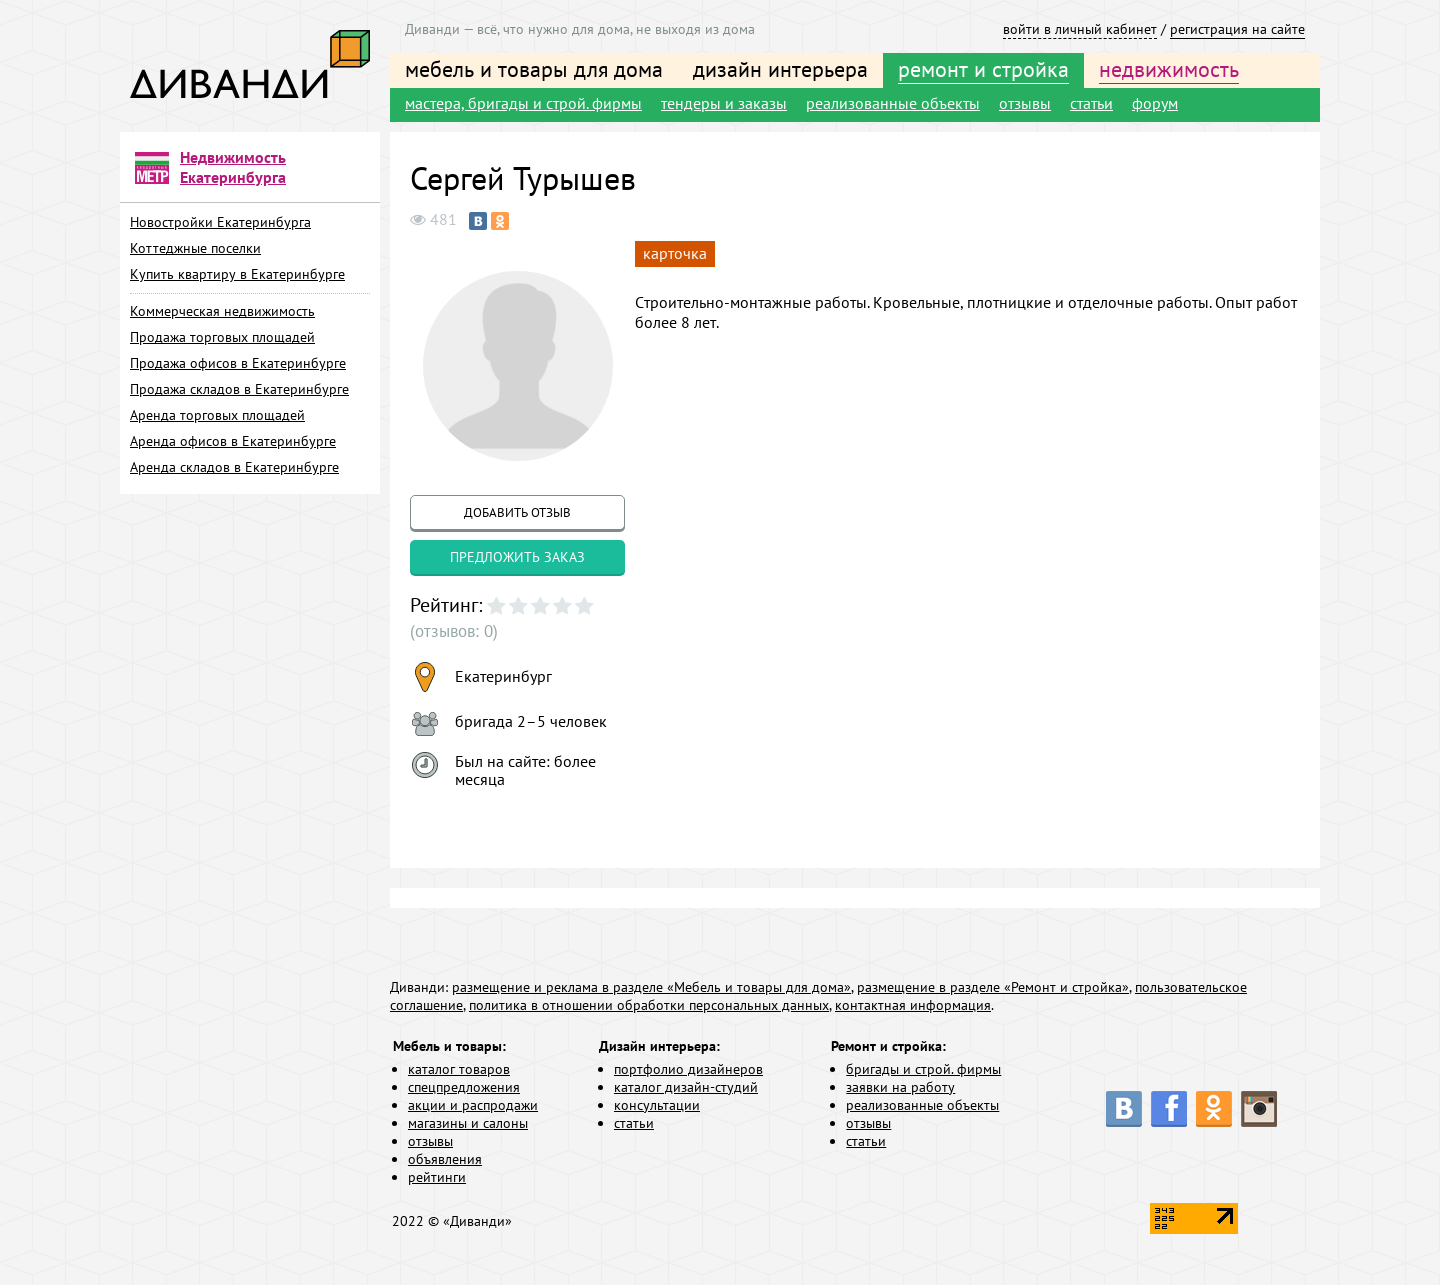 The height and width of the screenshot is (1285, 1440). Describe the element at coordinates (1237, 29) in the screenshot. I see `регистрация на сайте` at that location.